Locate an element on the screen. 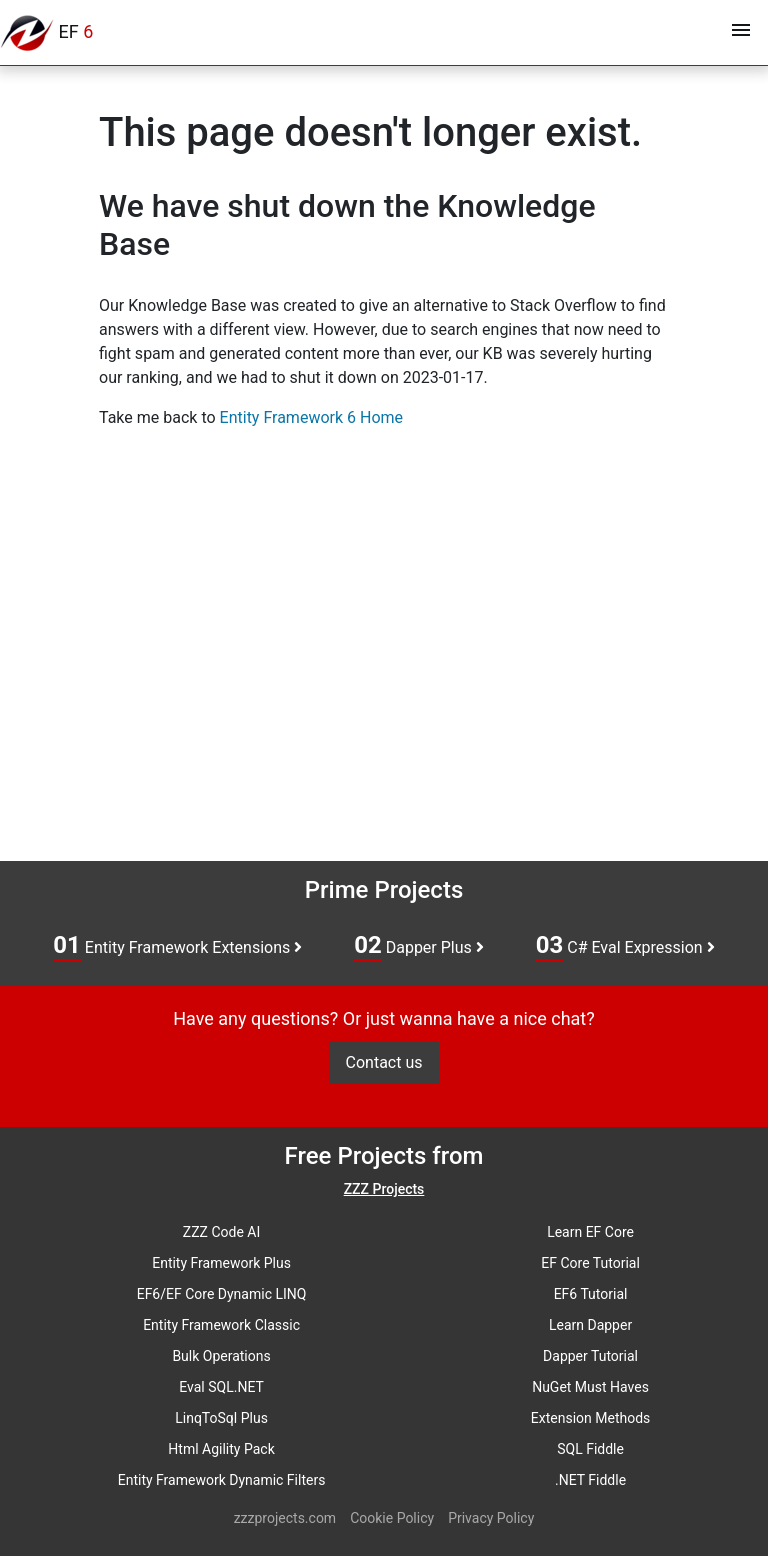  LinqToSql Plus is located at coordinates (221, 1418).